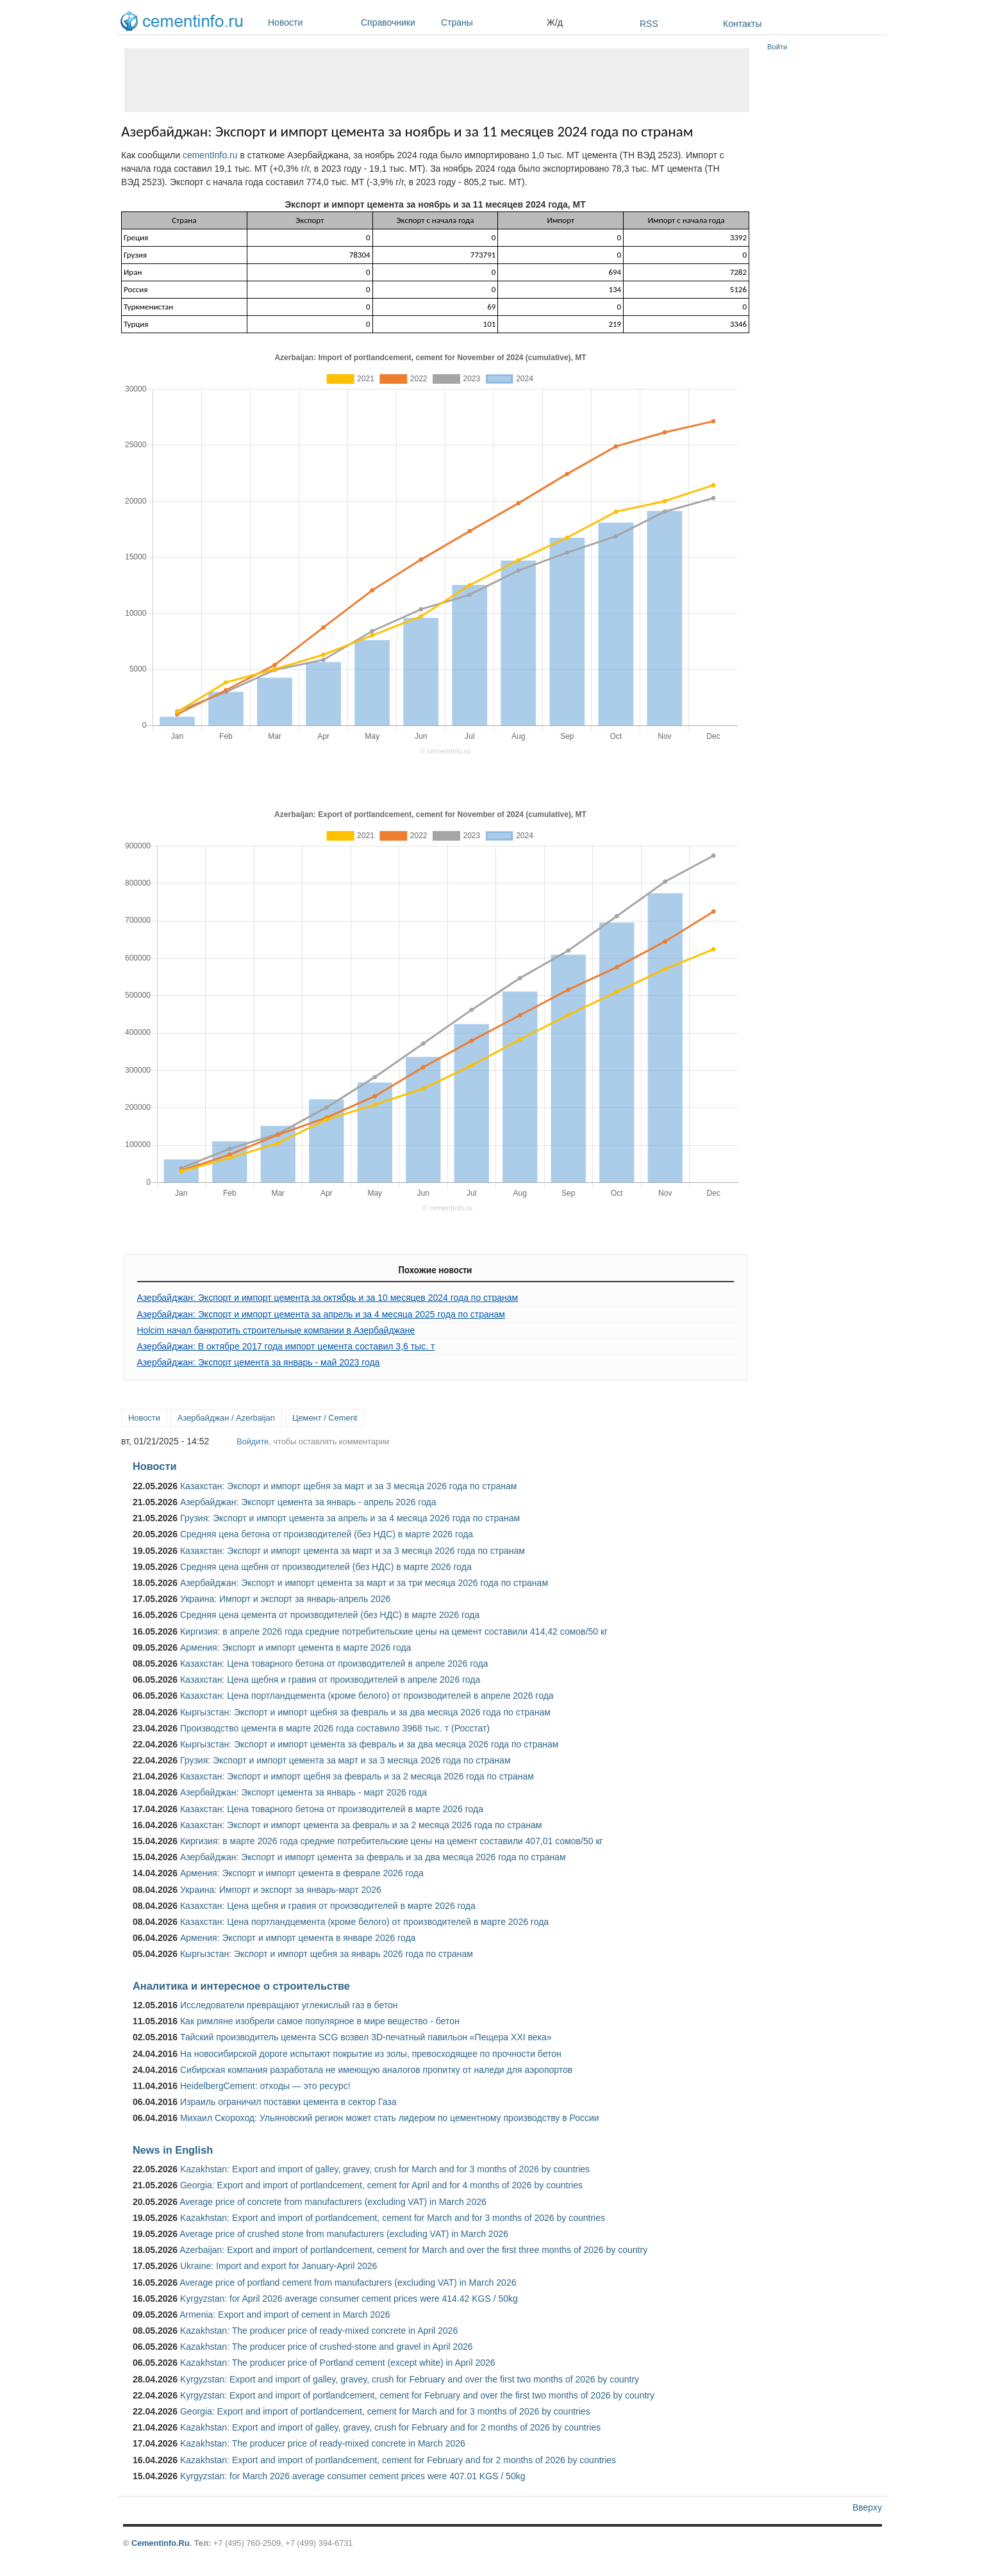 Image resolution: width=1005 pixels, height=2576 pixels. What do you see at coordinates (276, 1330) in the screenshot?
I see `Holcim начал банкротить строительные компании в Азербайджане` at bounding box center [276, 1330].